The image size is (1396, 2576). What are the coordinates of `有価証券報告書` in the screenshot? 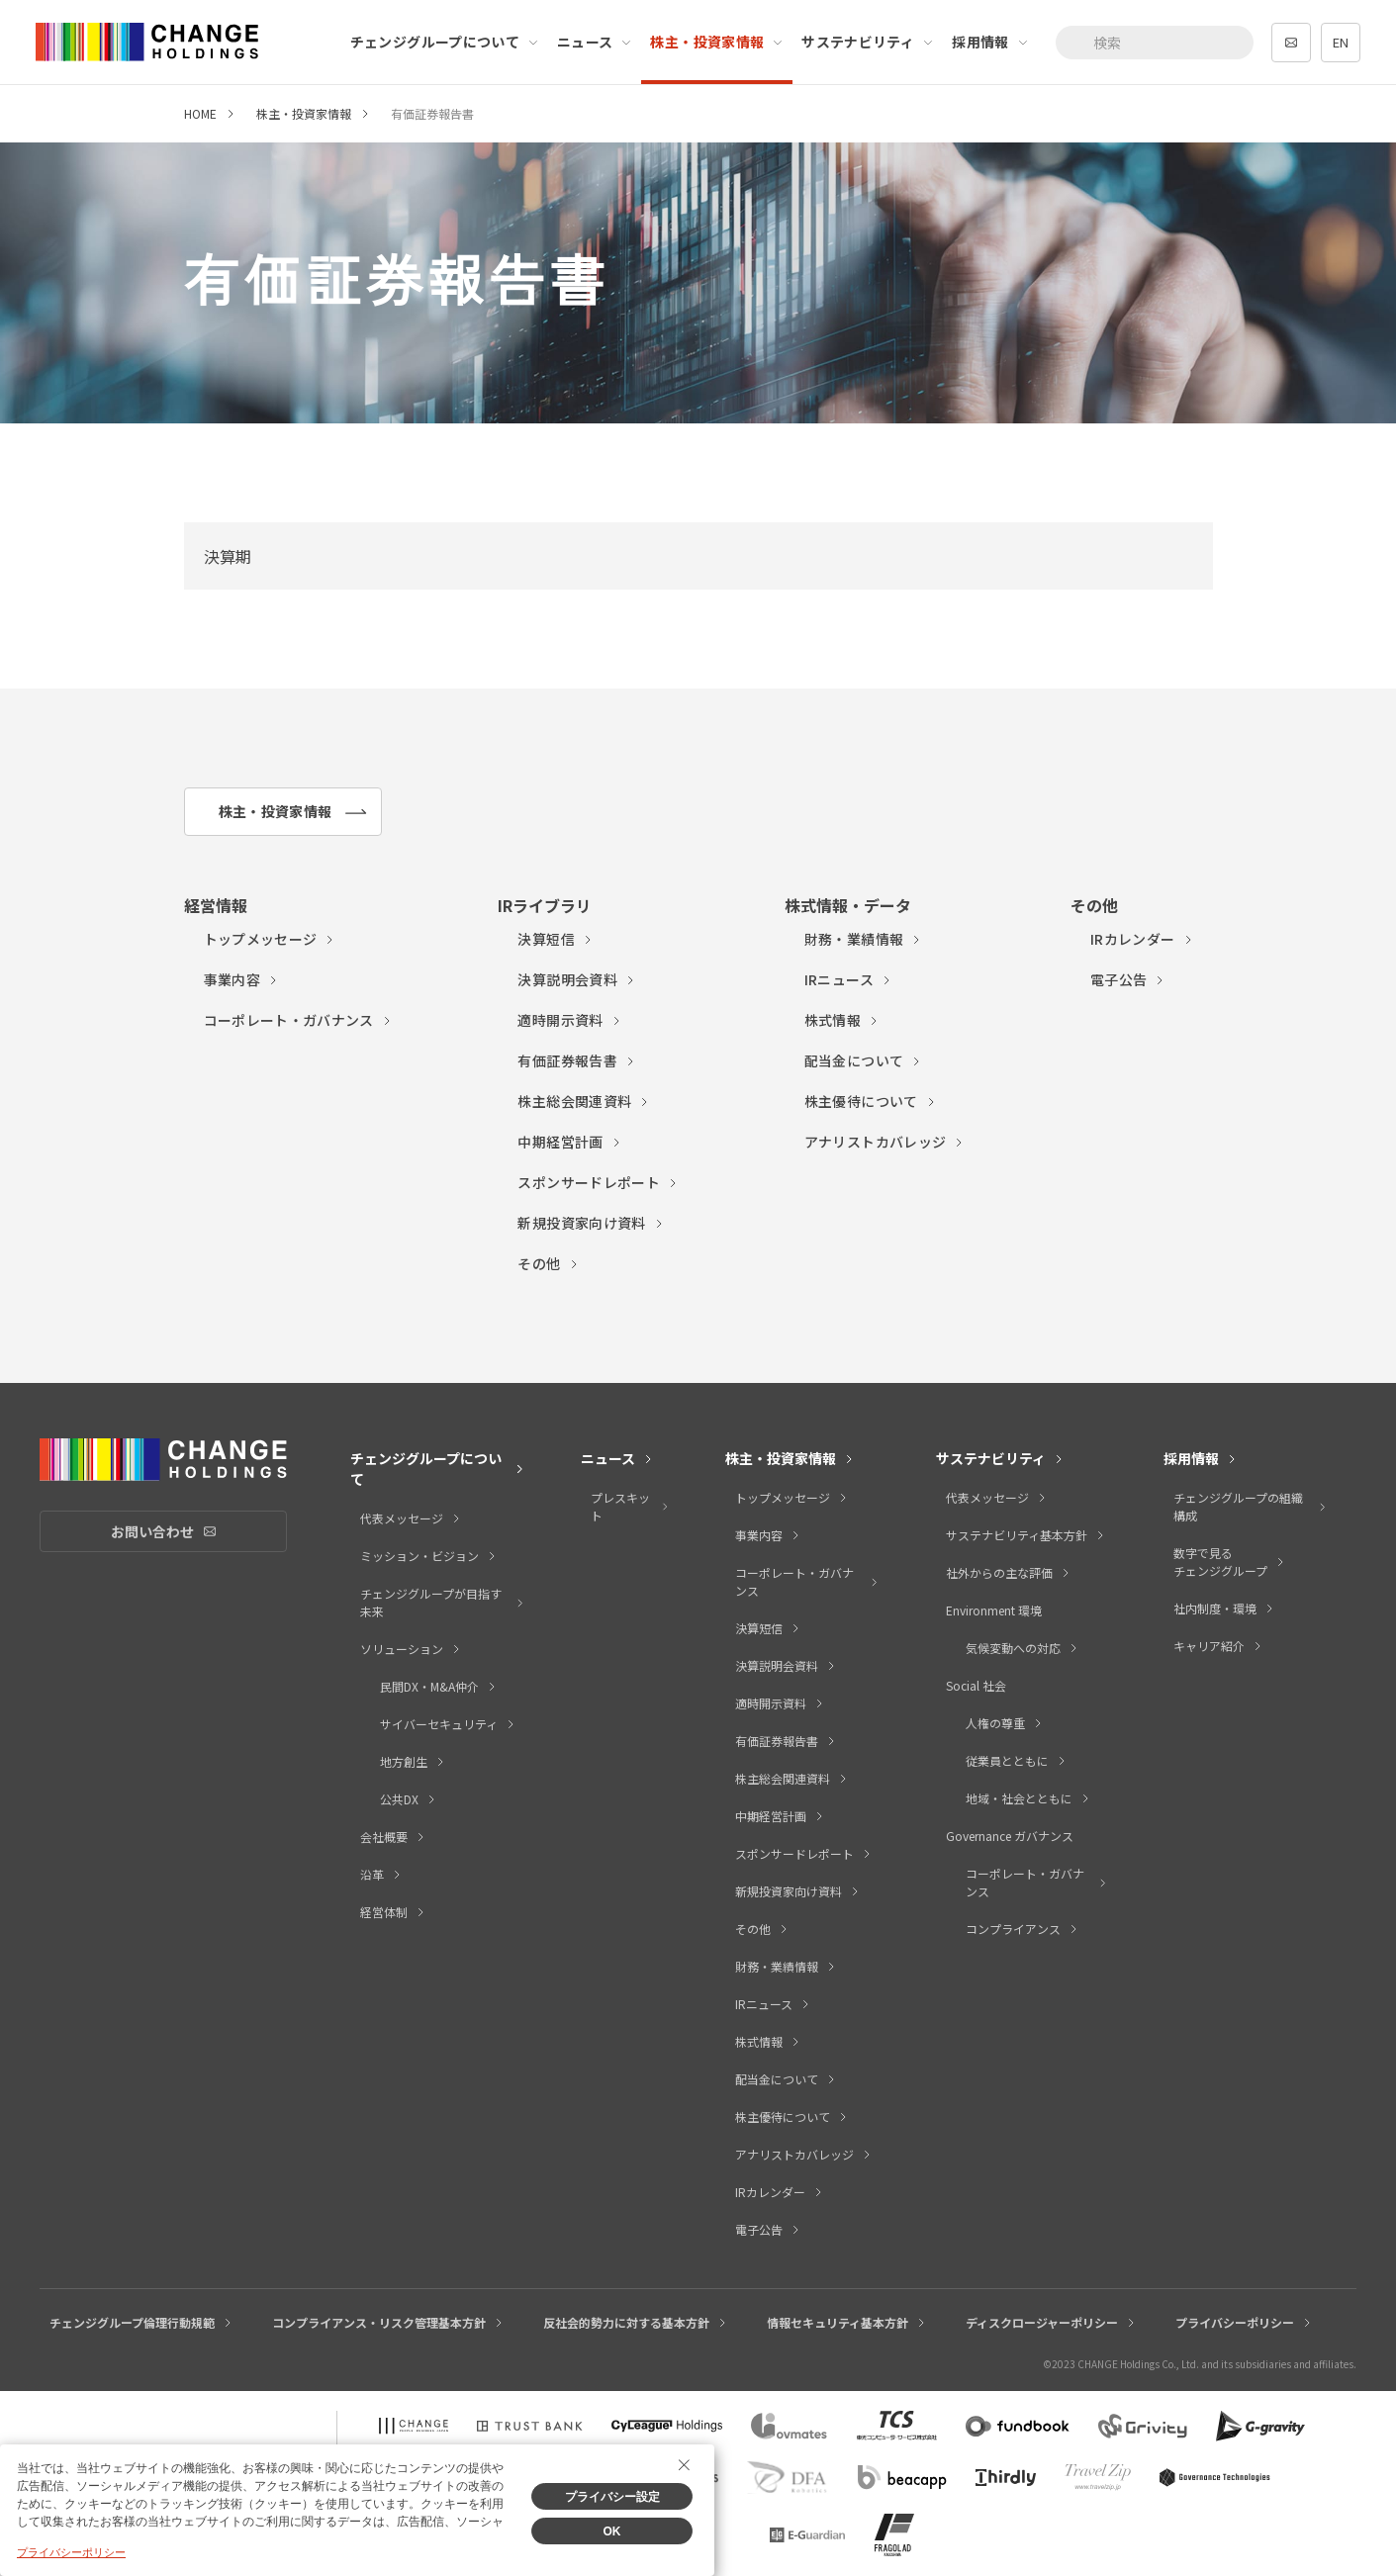 It's located at (576, 1060).